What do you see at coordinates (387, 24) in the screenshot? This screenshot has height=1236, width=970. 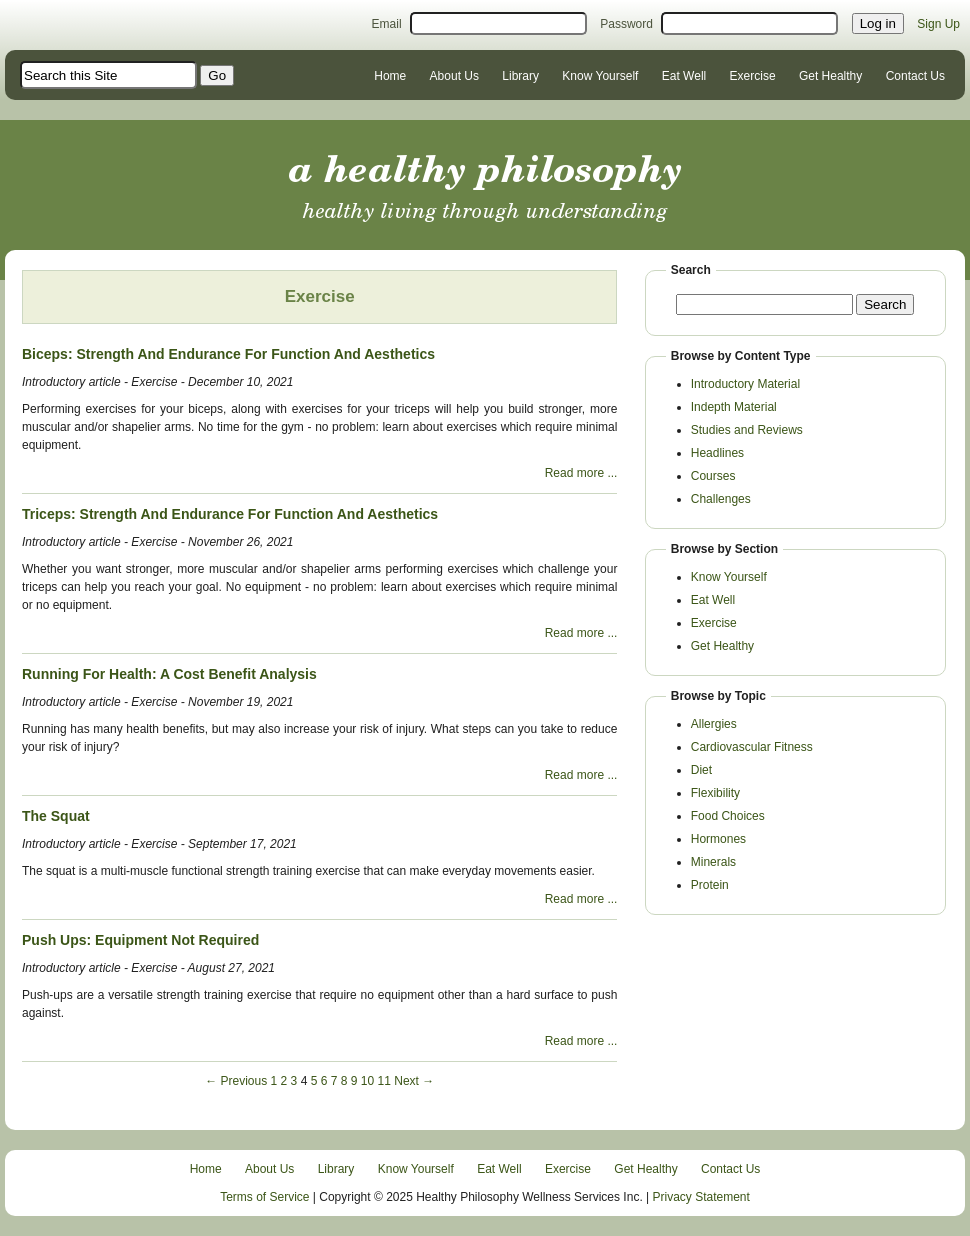 I see `Email` at bounding box center [387, 24].